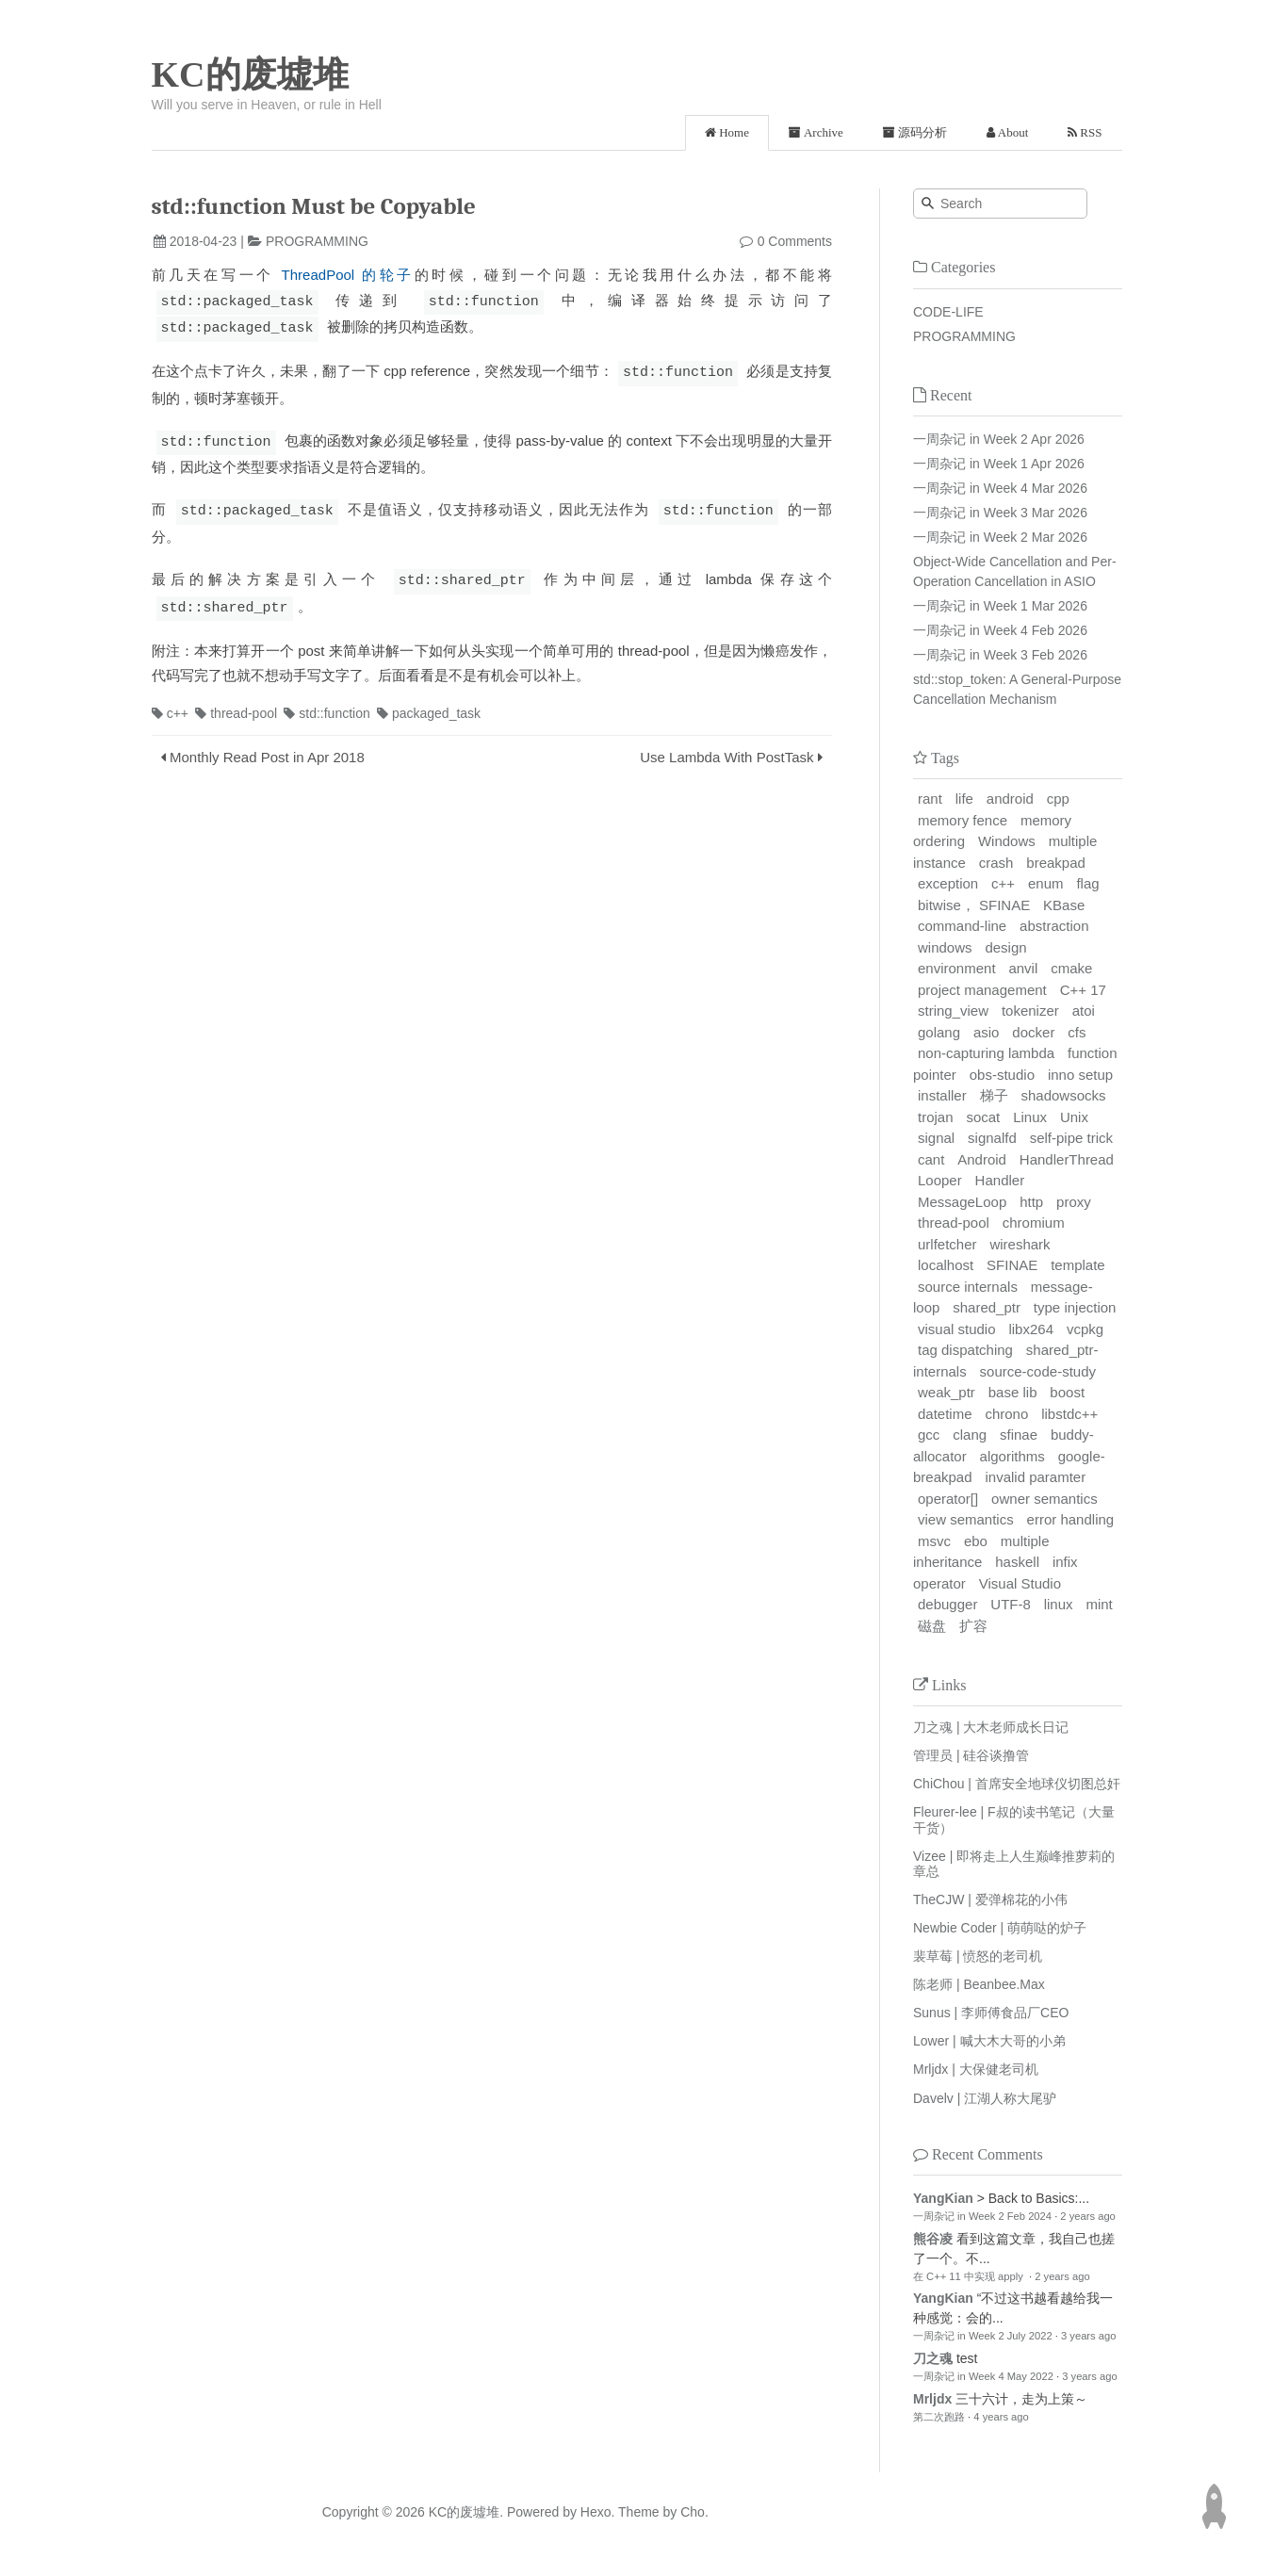 This screenshot has width=1273, height=2576. Describe the element at coordinates (1030, 1117) in the screenshot. I see `Linux` at that location.